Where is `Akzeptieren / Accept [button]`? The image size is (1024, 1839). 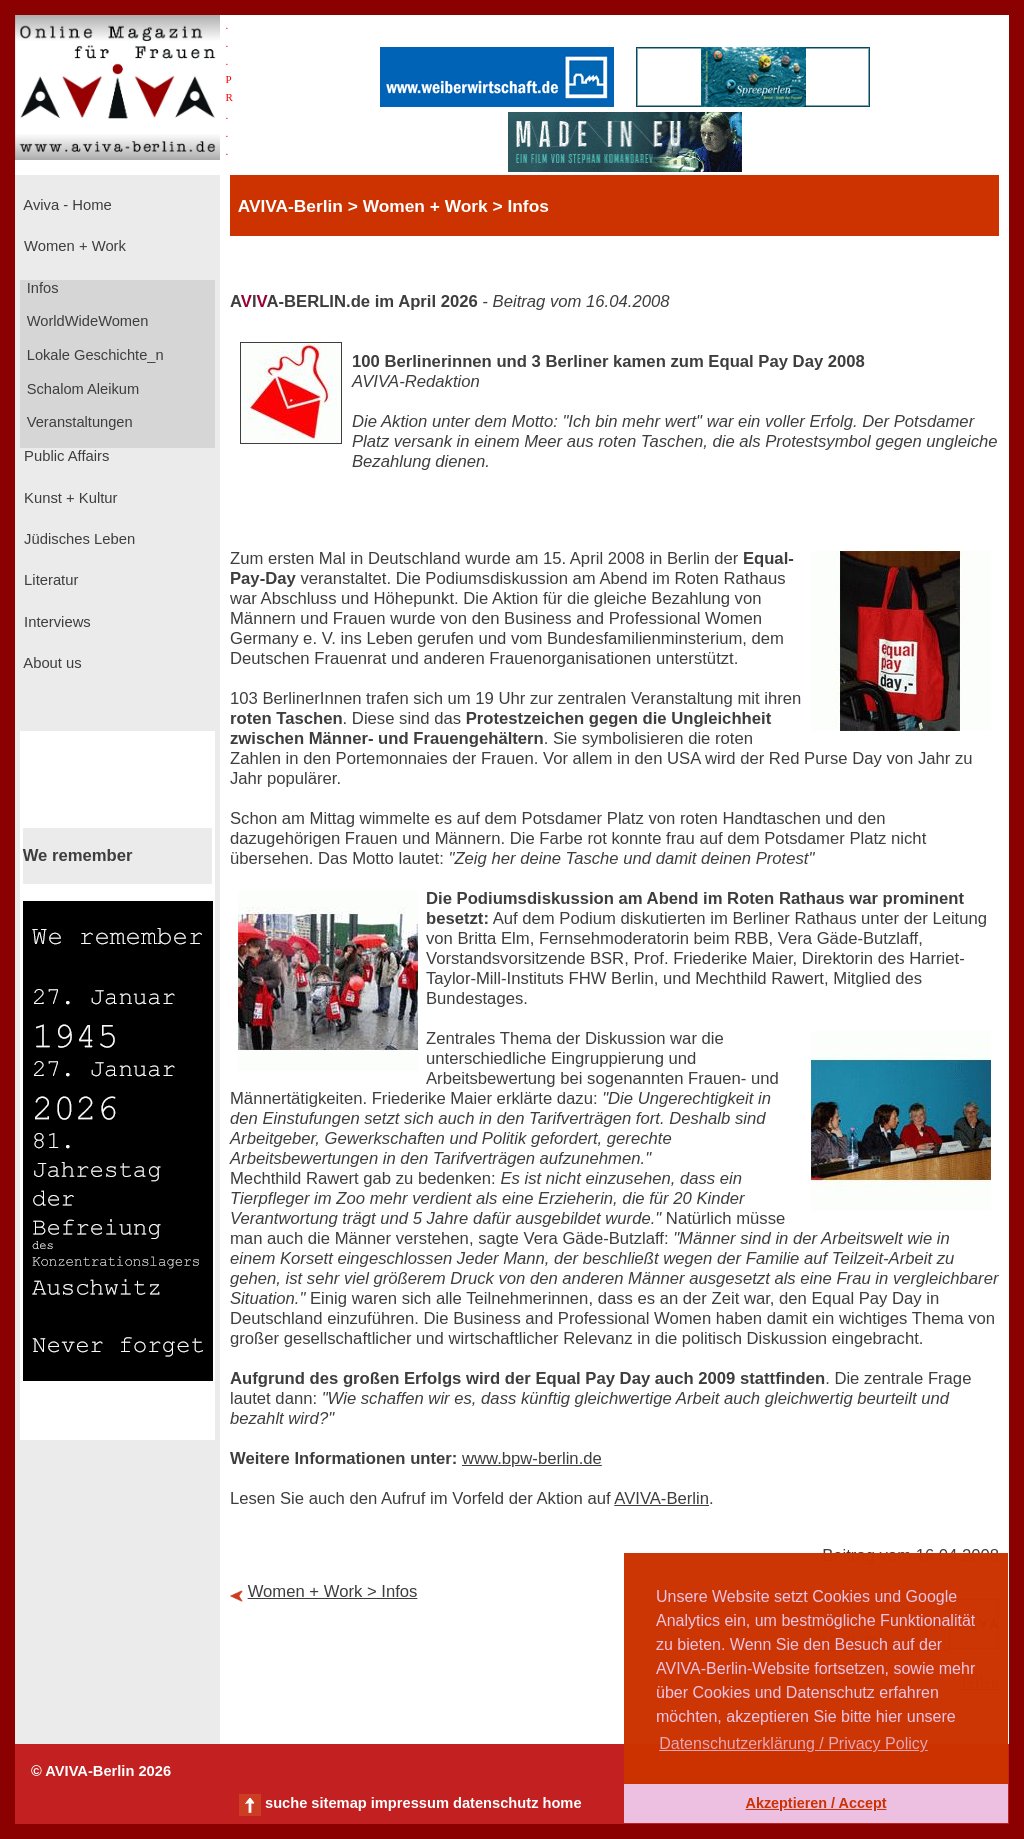
Akzeptieren / Accept [button] is located at coordinates (815, 1803).